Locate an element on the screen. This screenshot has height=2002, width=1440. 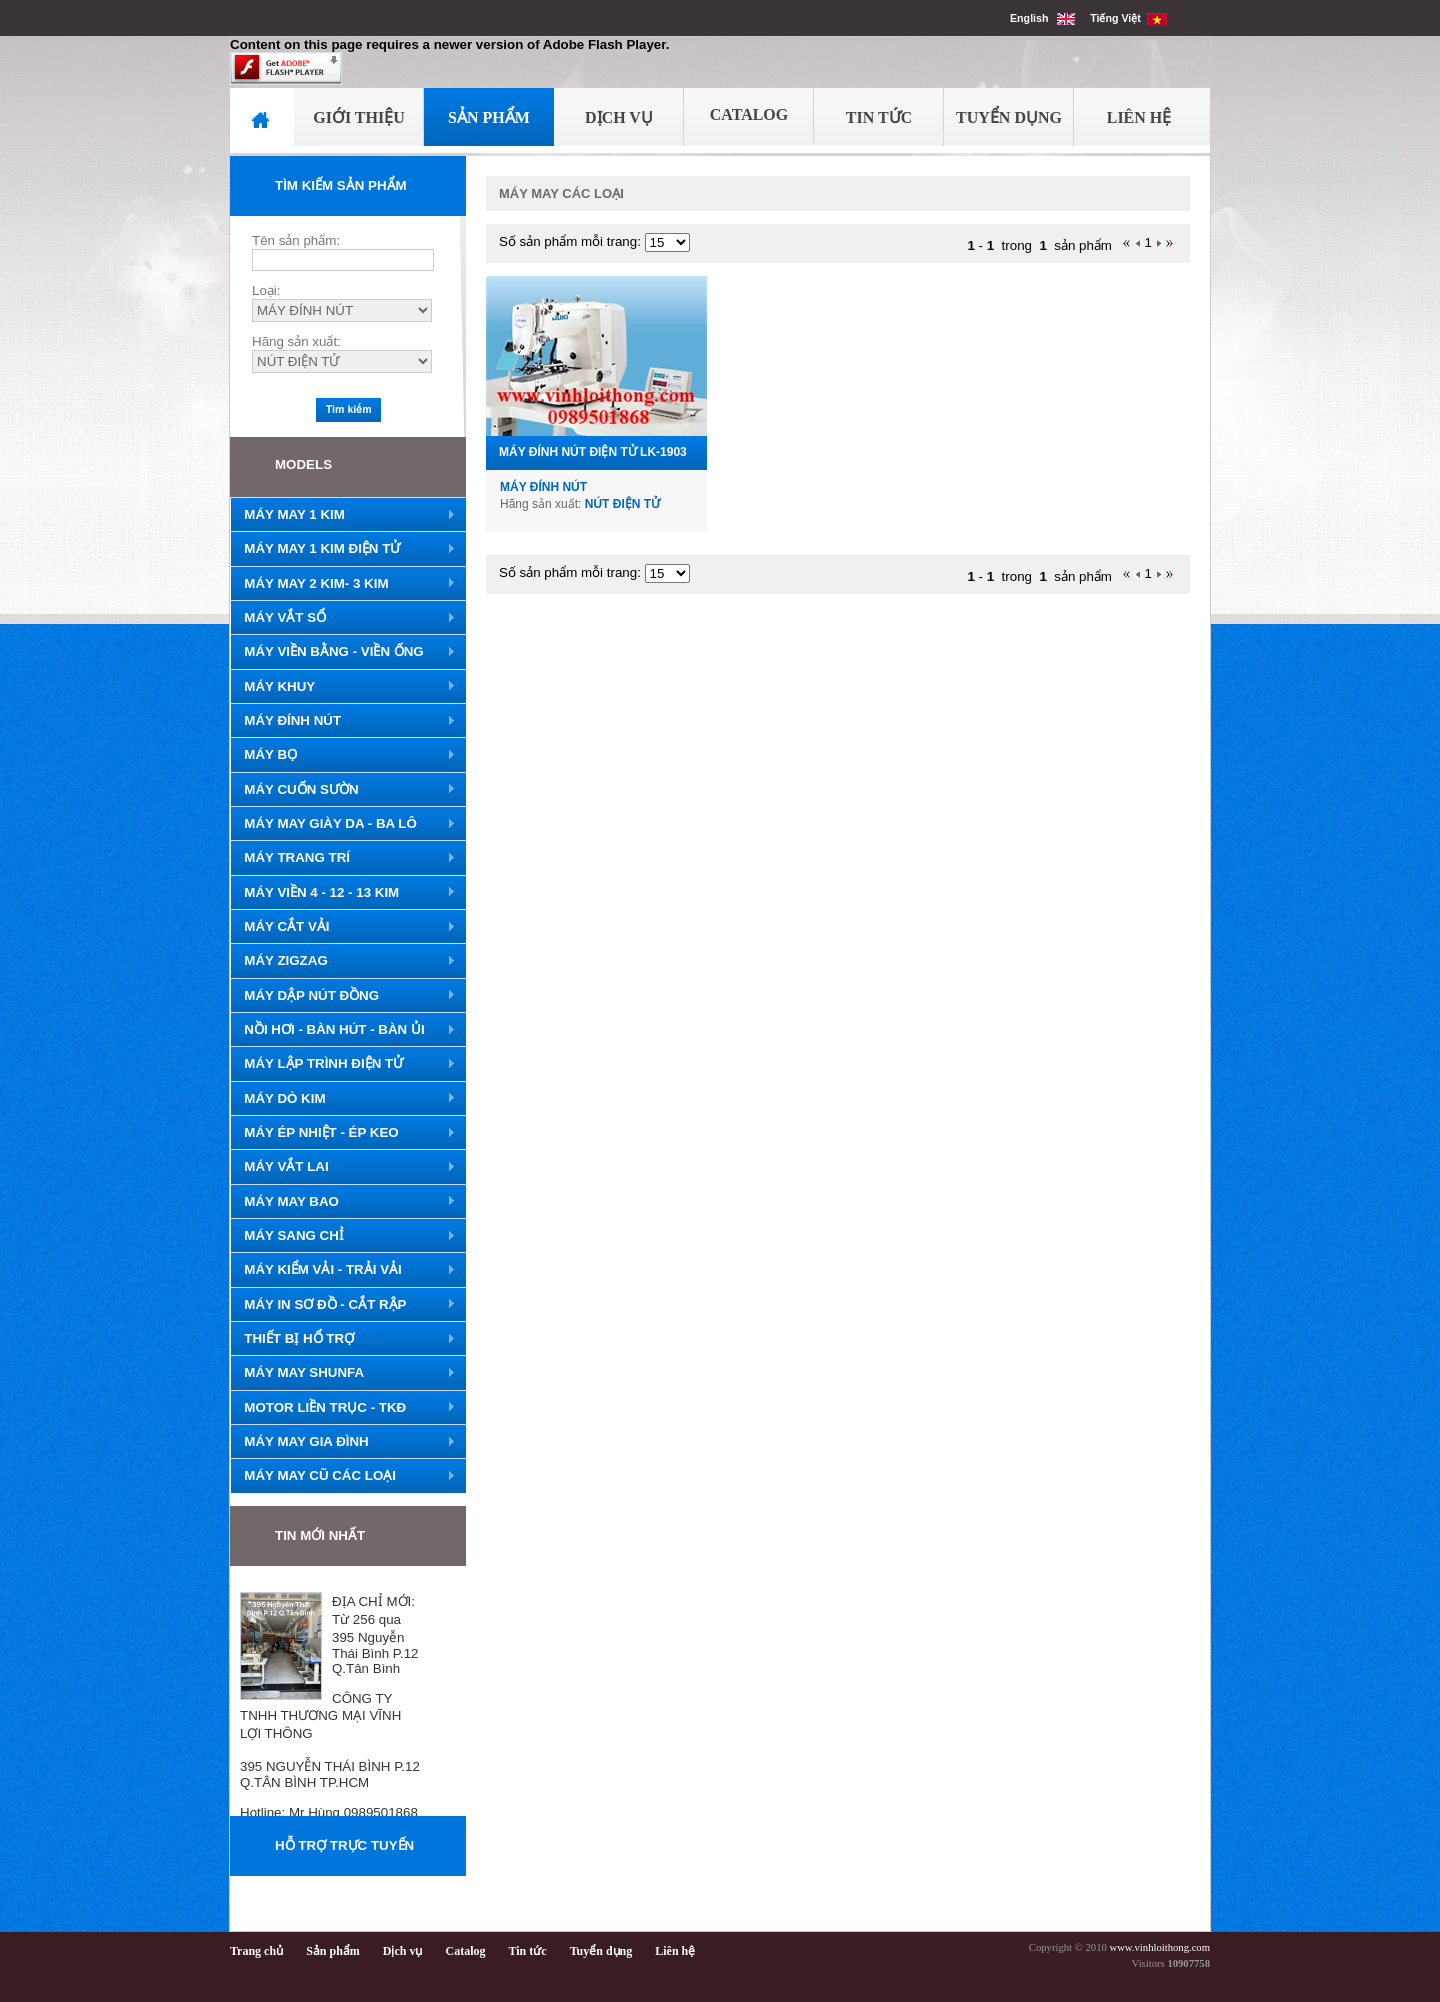
MÁY LẬP TRÌNH ĐIỆN TỬ is located at coordinates (343, 1064).